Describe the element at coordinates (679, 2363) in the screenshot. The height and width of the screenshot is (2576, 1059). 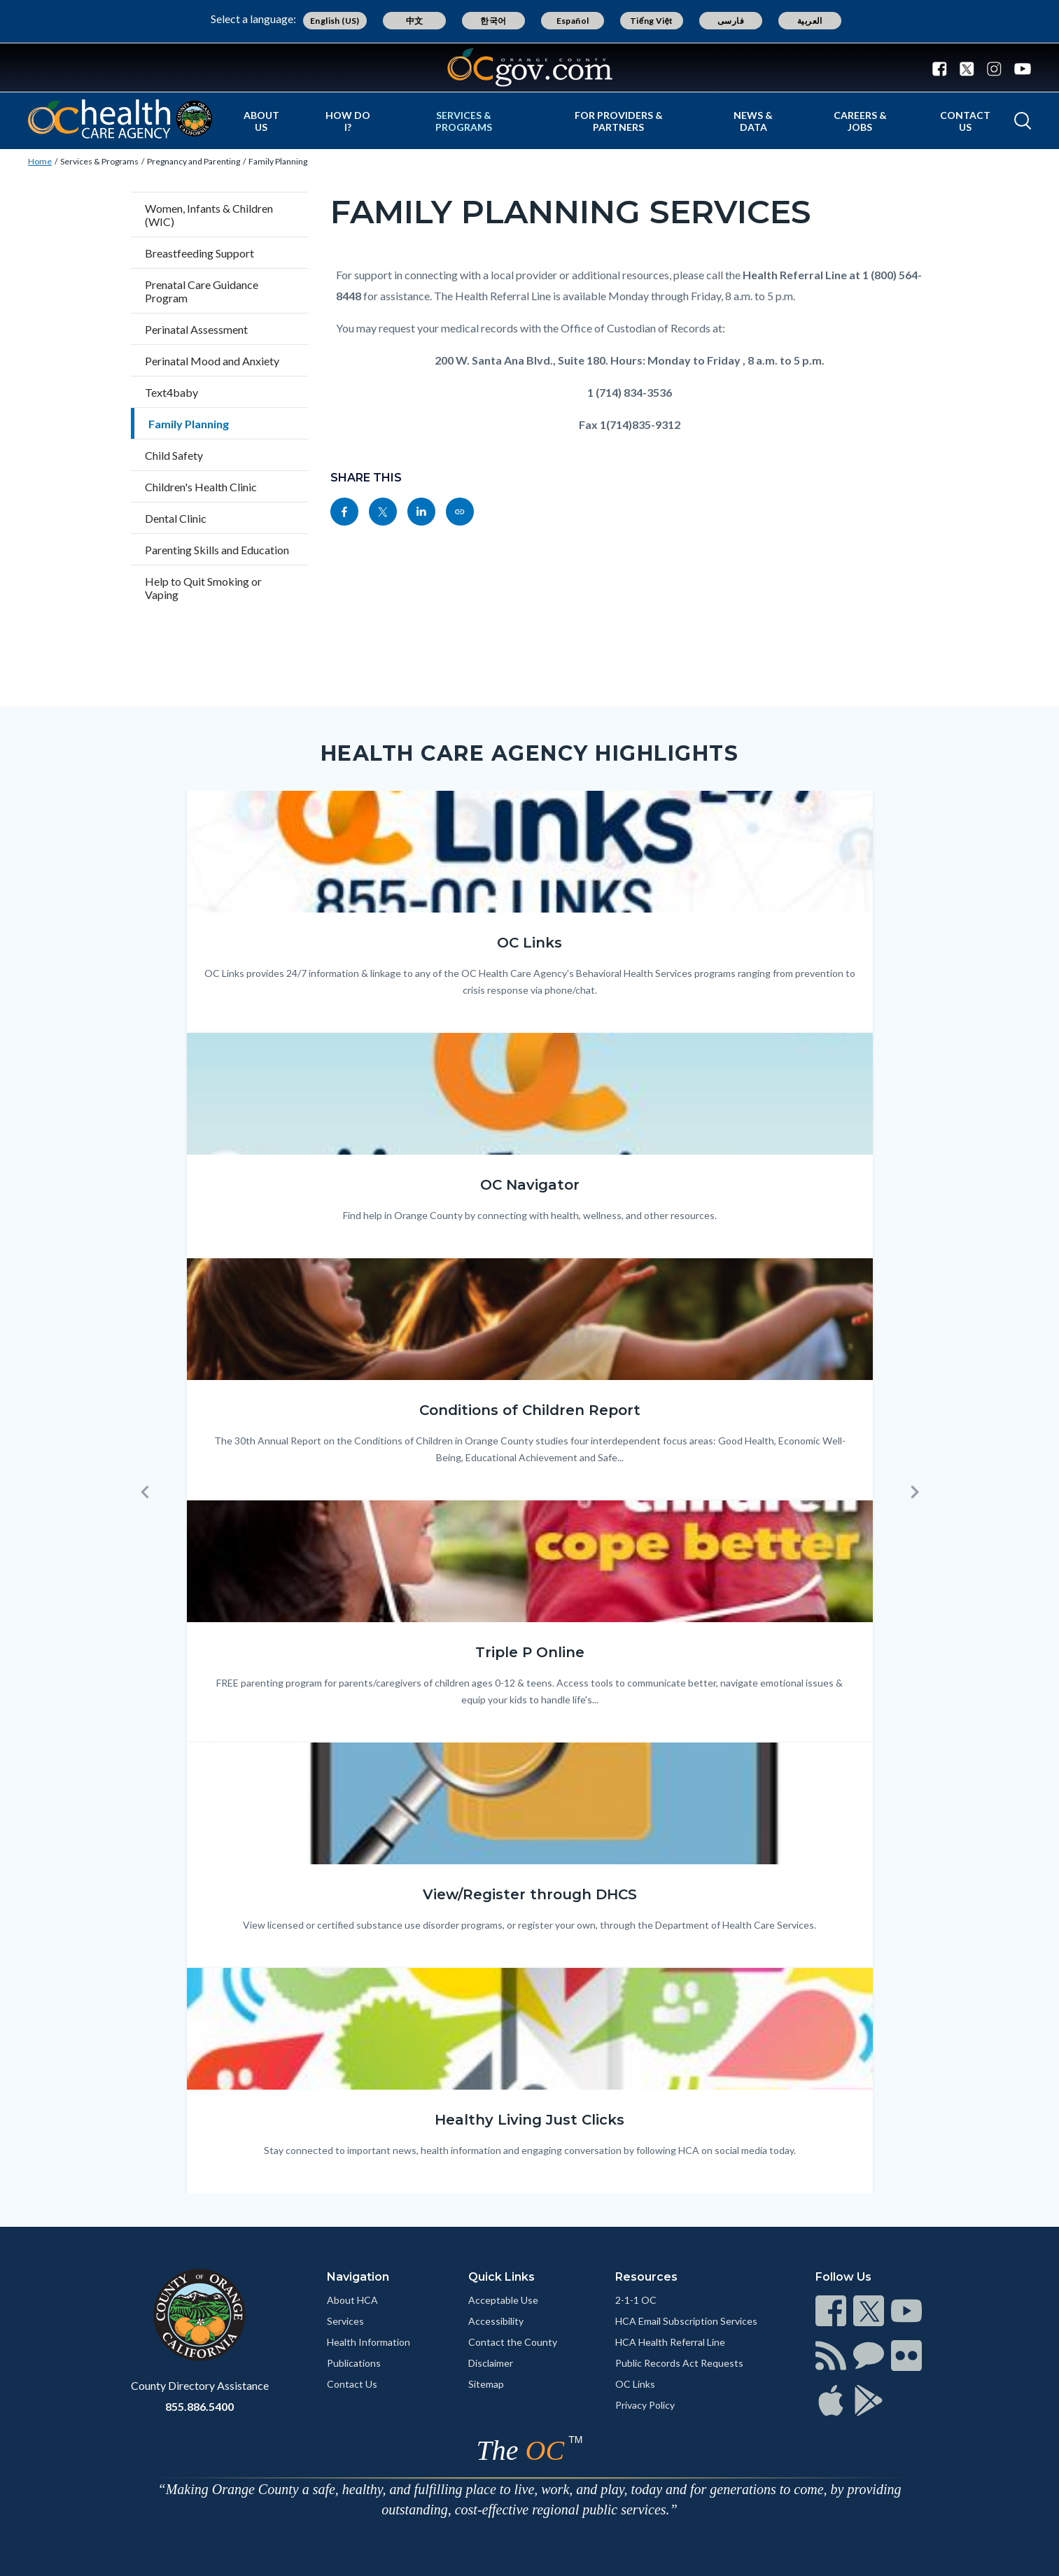
I see `Public Records Act Requests` at that location.